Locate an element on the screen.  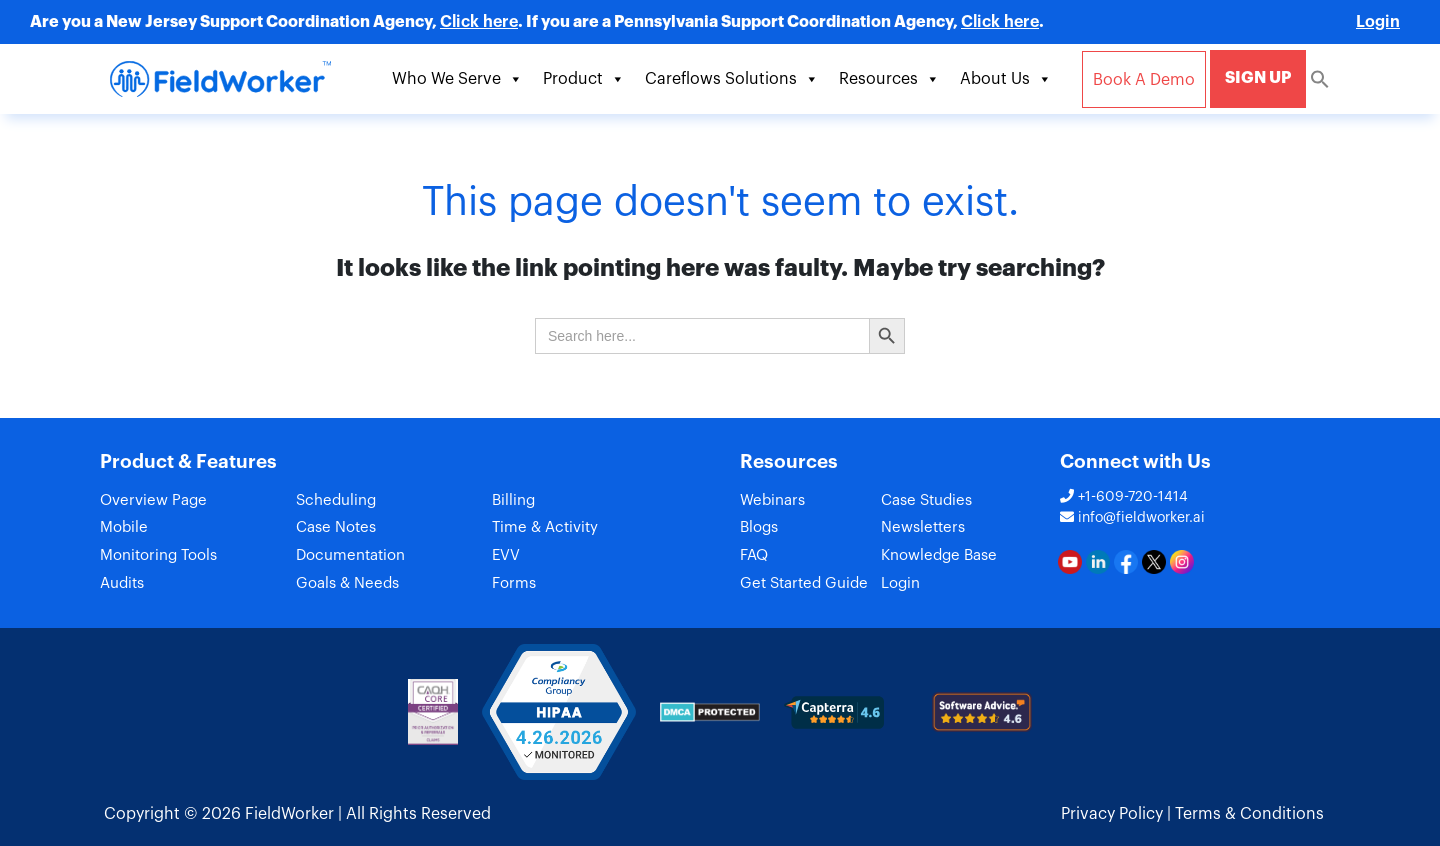
Case Studies is located at coordinates (926, 500).